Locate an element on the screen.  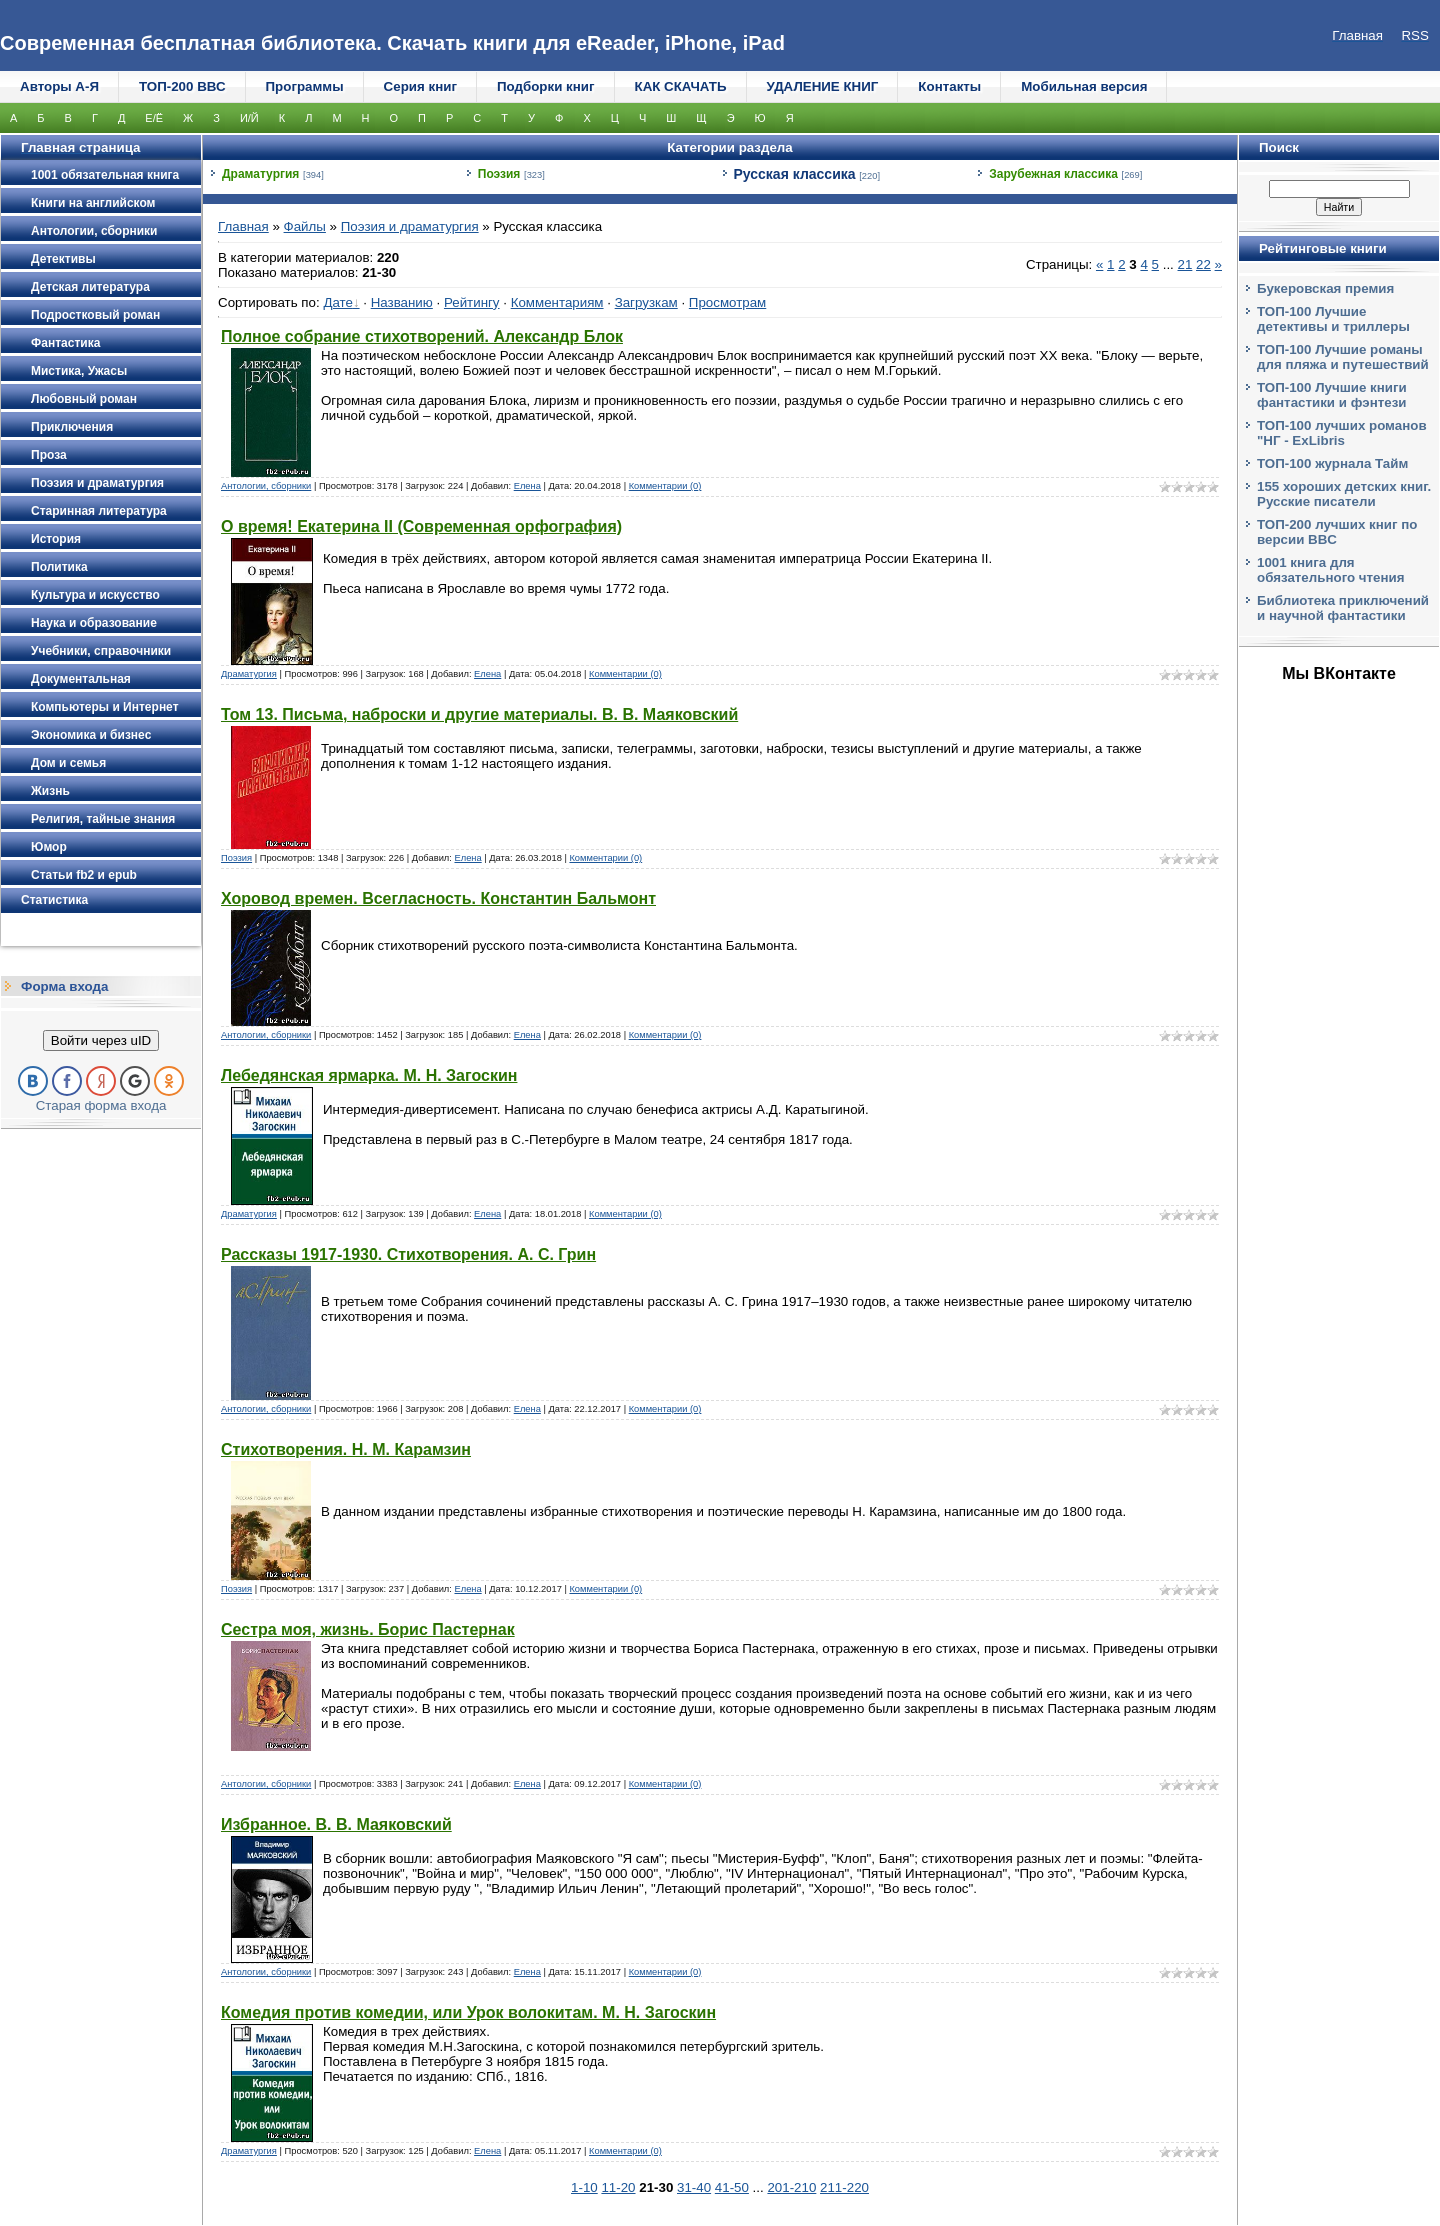
Полное собрание стихотворений. Александр Блок is located at coordinates (422, 336).